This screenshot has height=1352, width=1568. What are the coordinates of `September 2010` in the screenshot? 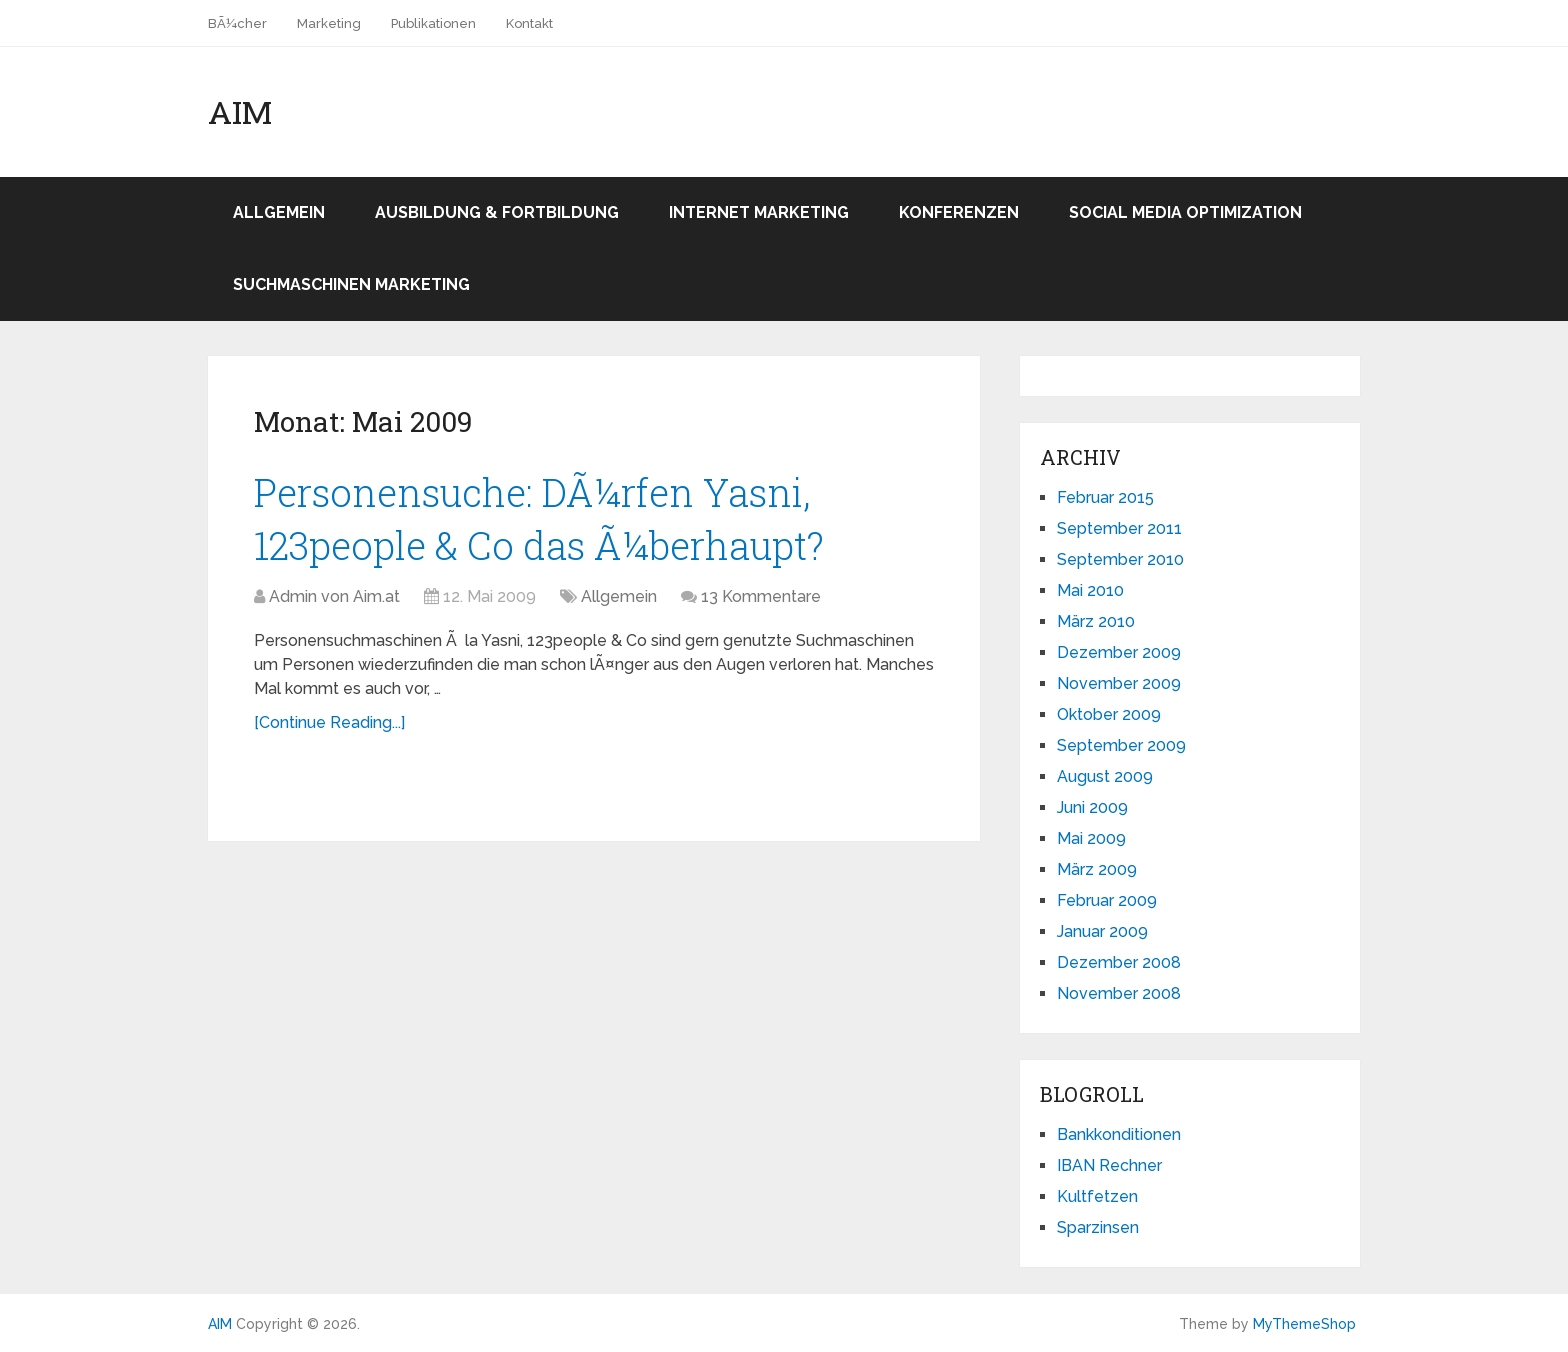 It's located at (1120, 559).